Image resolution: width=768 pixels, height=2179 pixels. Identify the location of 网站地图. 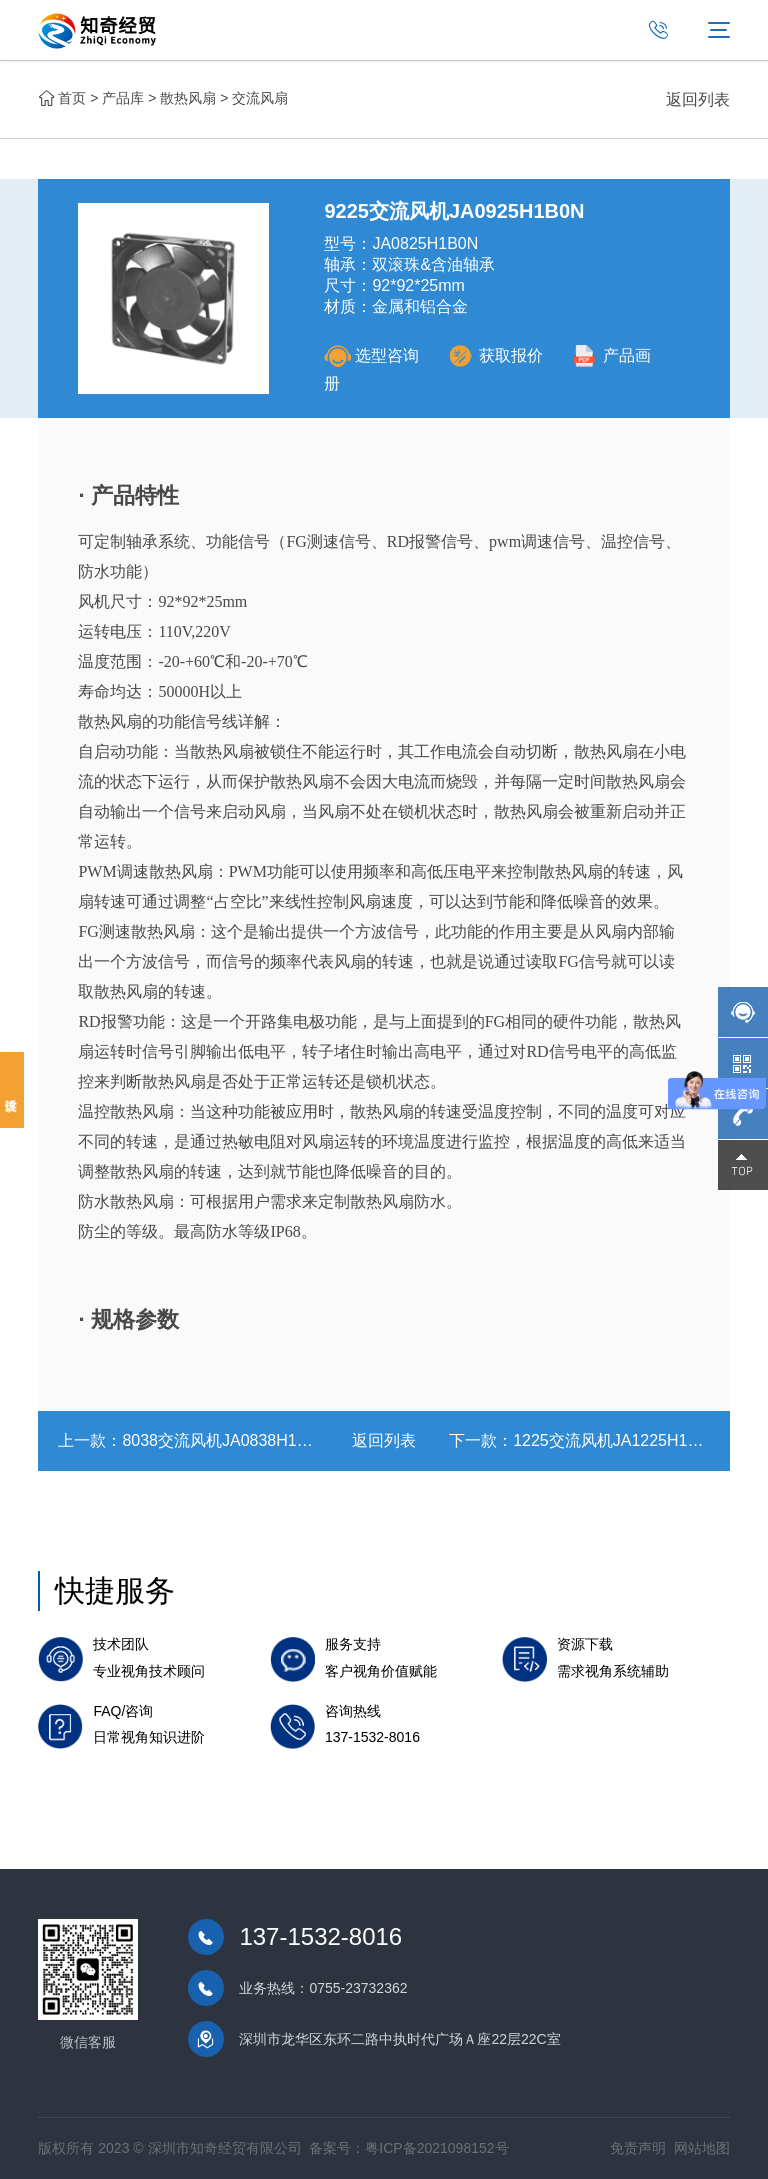
(702, 2148).